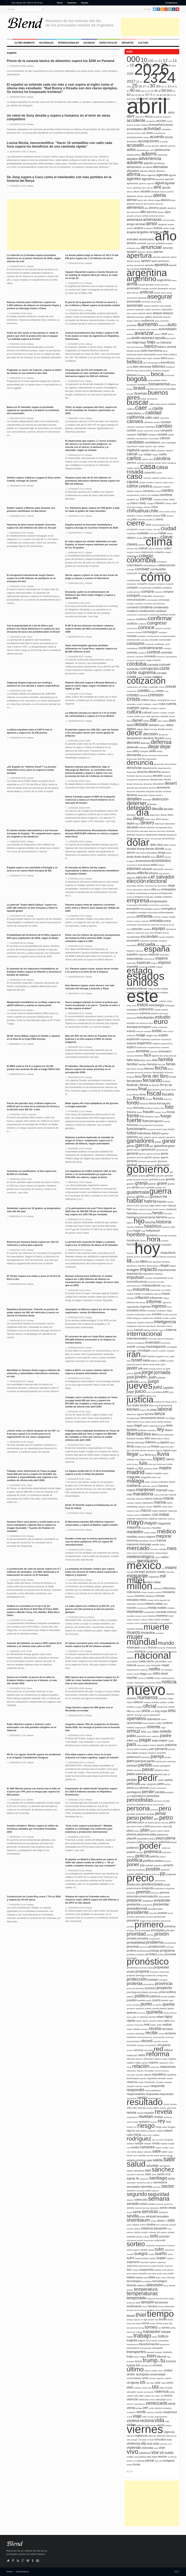  I want to click on quedan, so click(158, 2005).